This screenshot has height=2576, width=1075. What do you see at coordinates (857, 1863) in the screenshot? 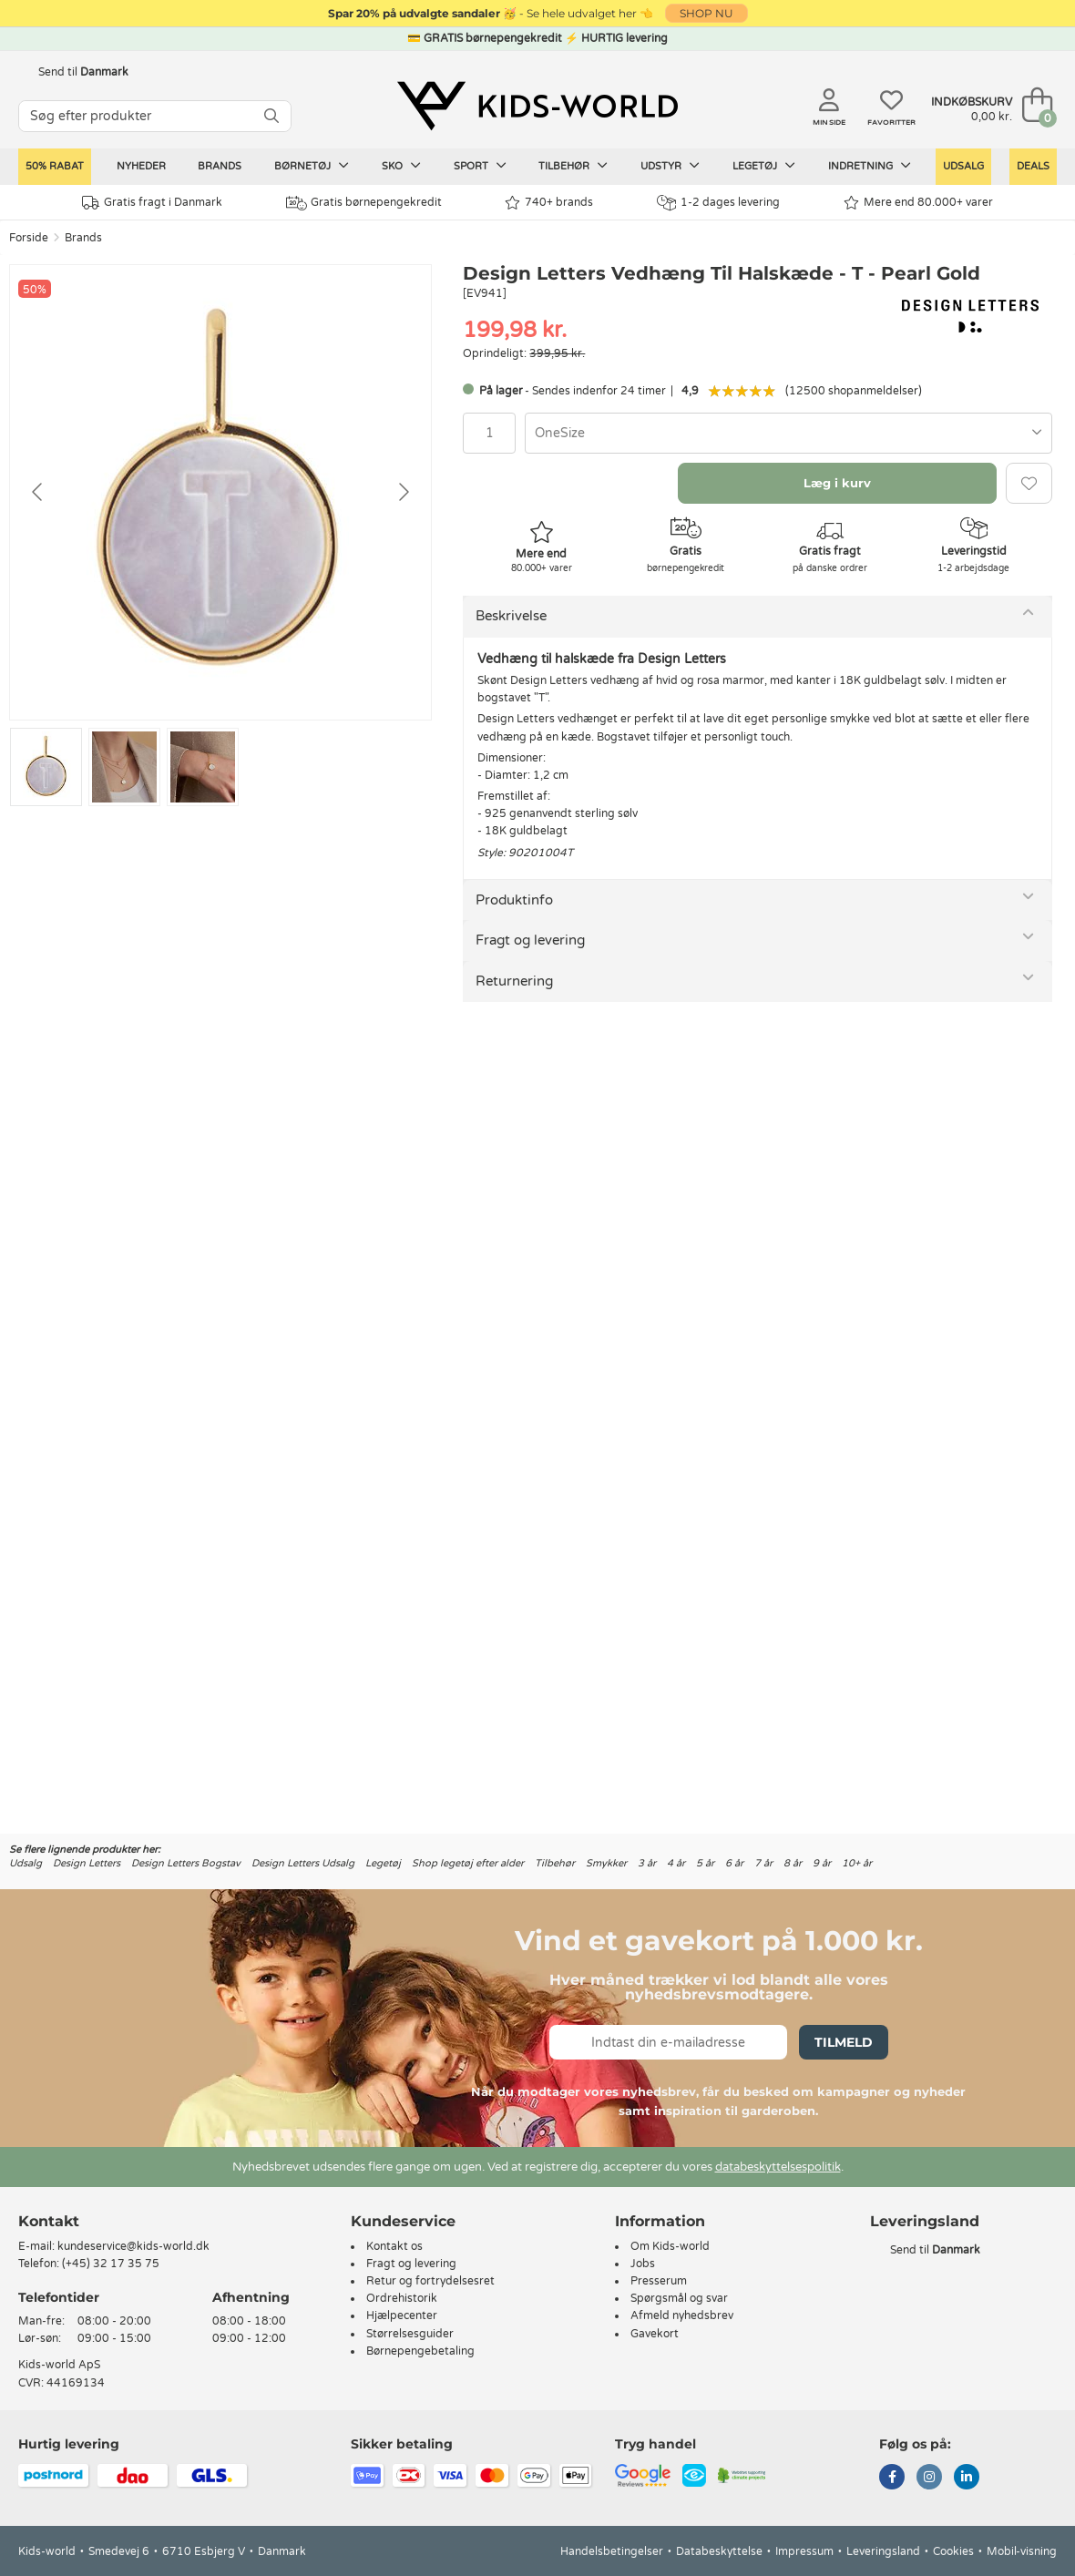
I see `10+ år` at bounding box center [857, 1863].